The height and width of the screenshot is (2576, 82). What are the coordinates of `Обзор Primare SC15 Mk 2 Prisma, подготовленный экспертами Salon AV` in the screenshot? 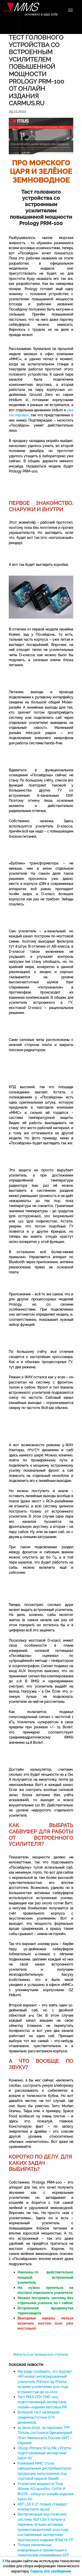 It's located at (44, 2453).